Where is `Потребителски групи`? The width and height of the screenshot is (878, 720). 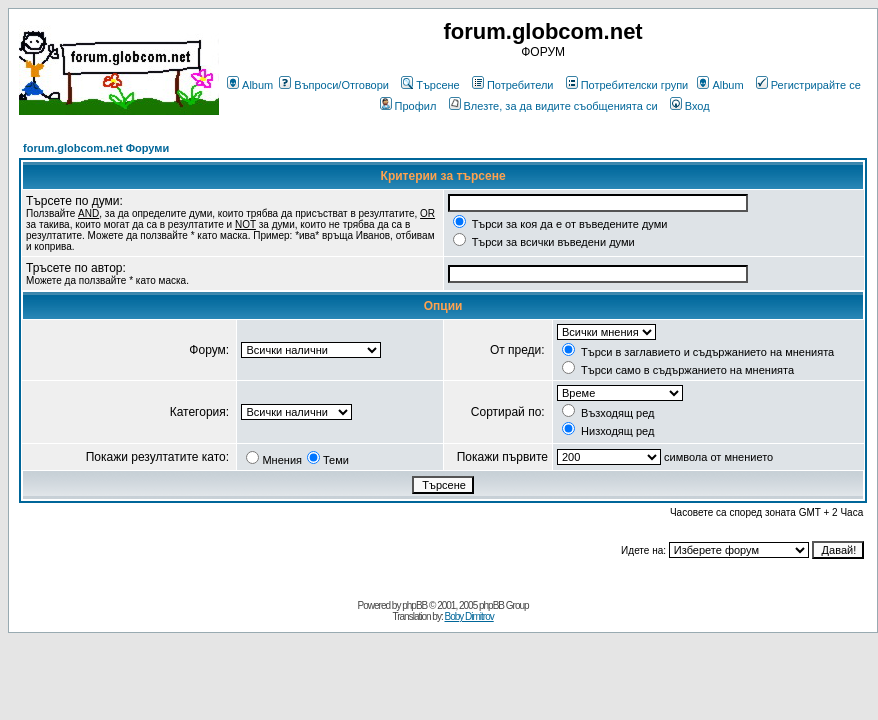 Потребителски групи is located at coordinates (627, 85).